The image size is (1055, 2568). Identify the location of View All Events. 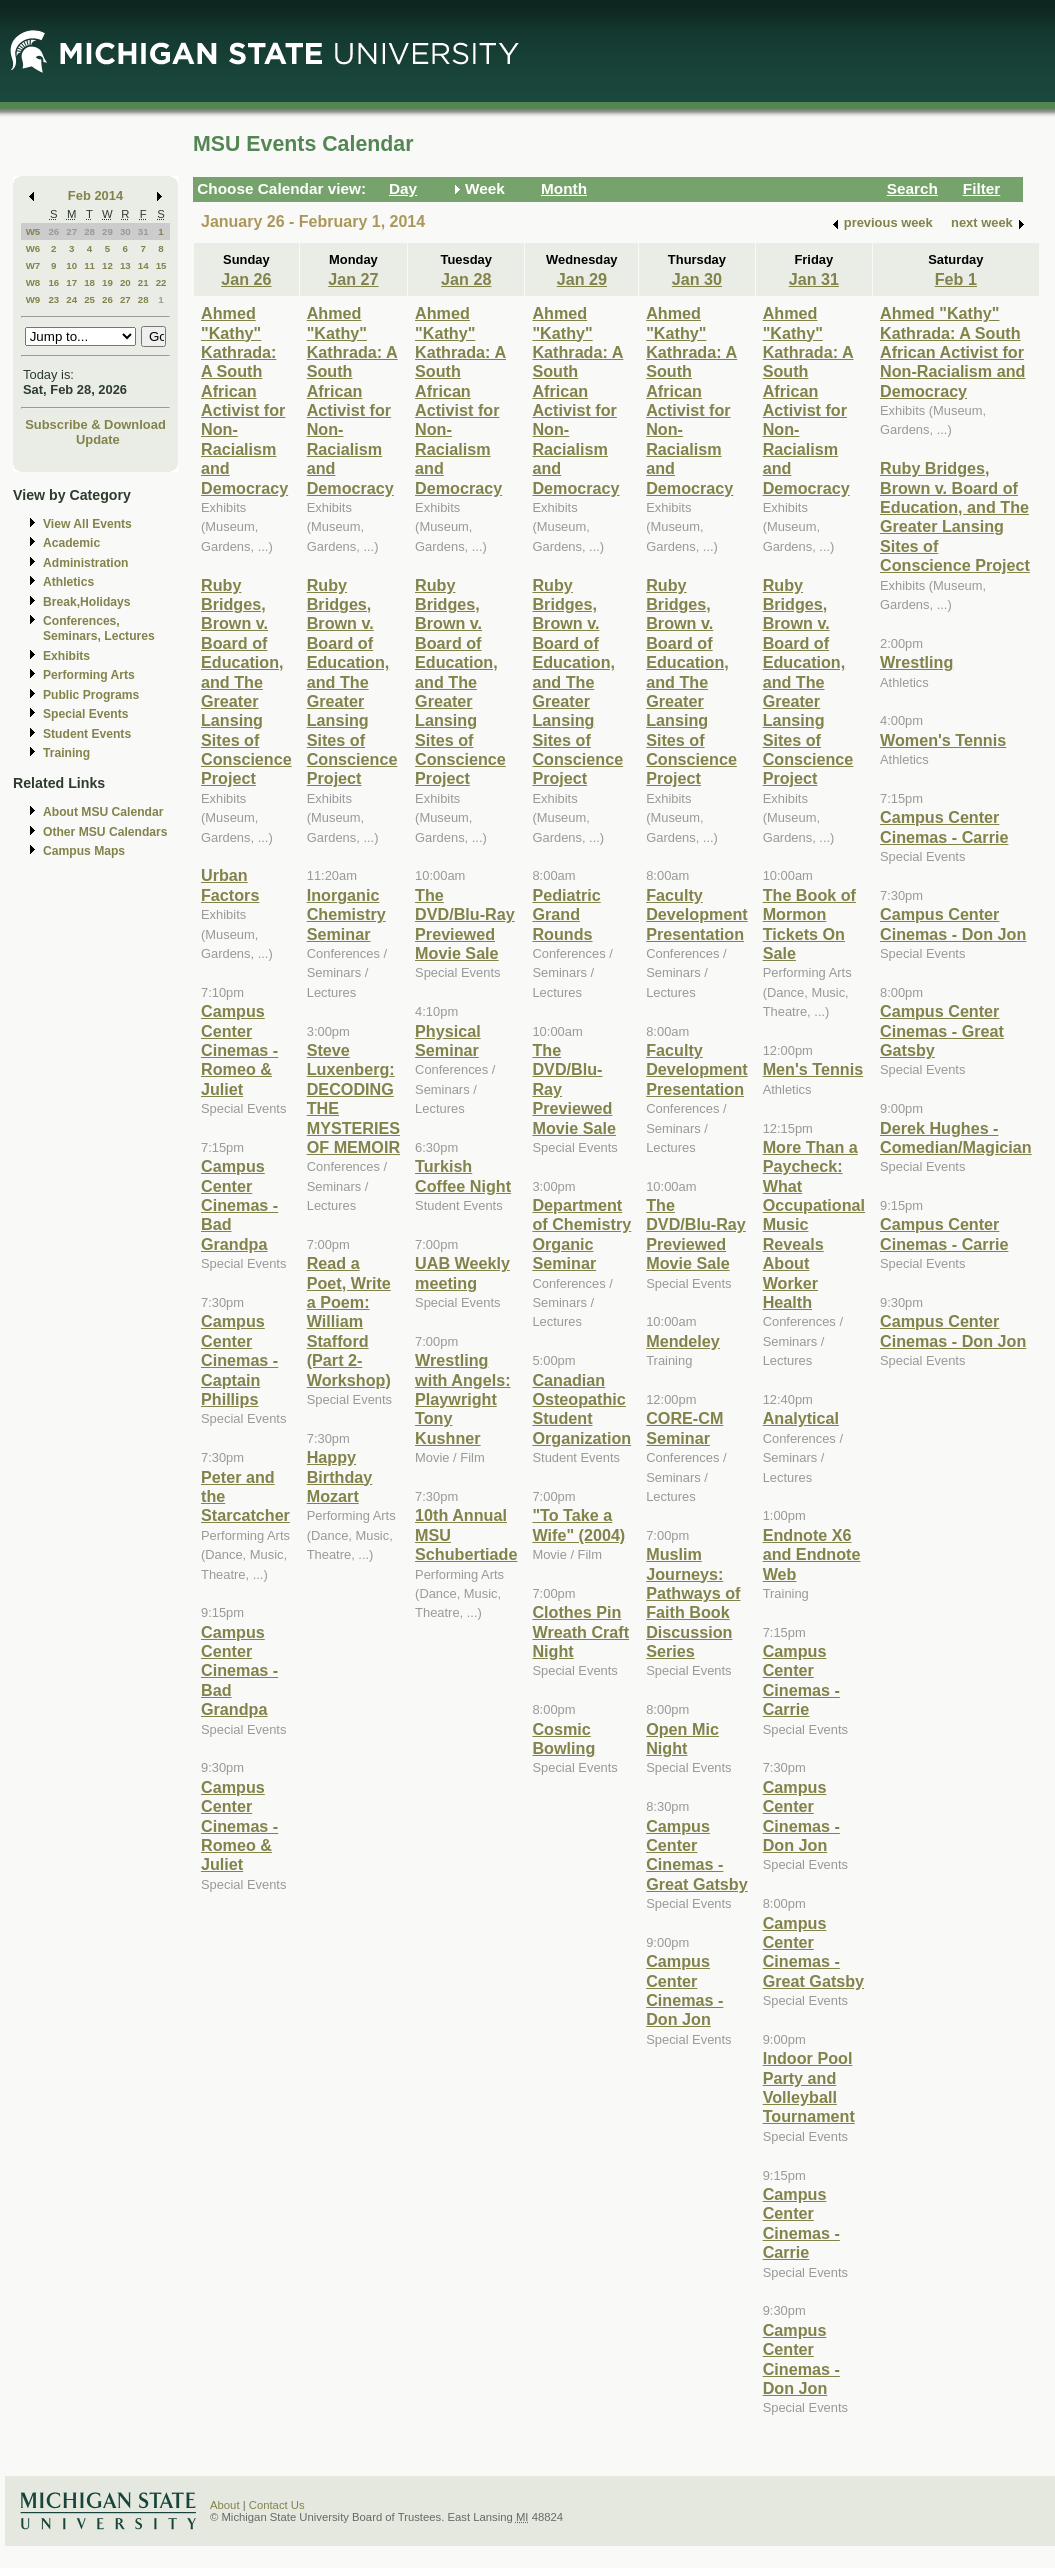
(87, 524).